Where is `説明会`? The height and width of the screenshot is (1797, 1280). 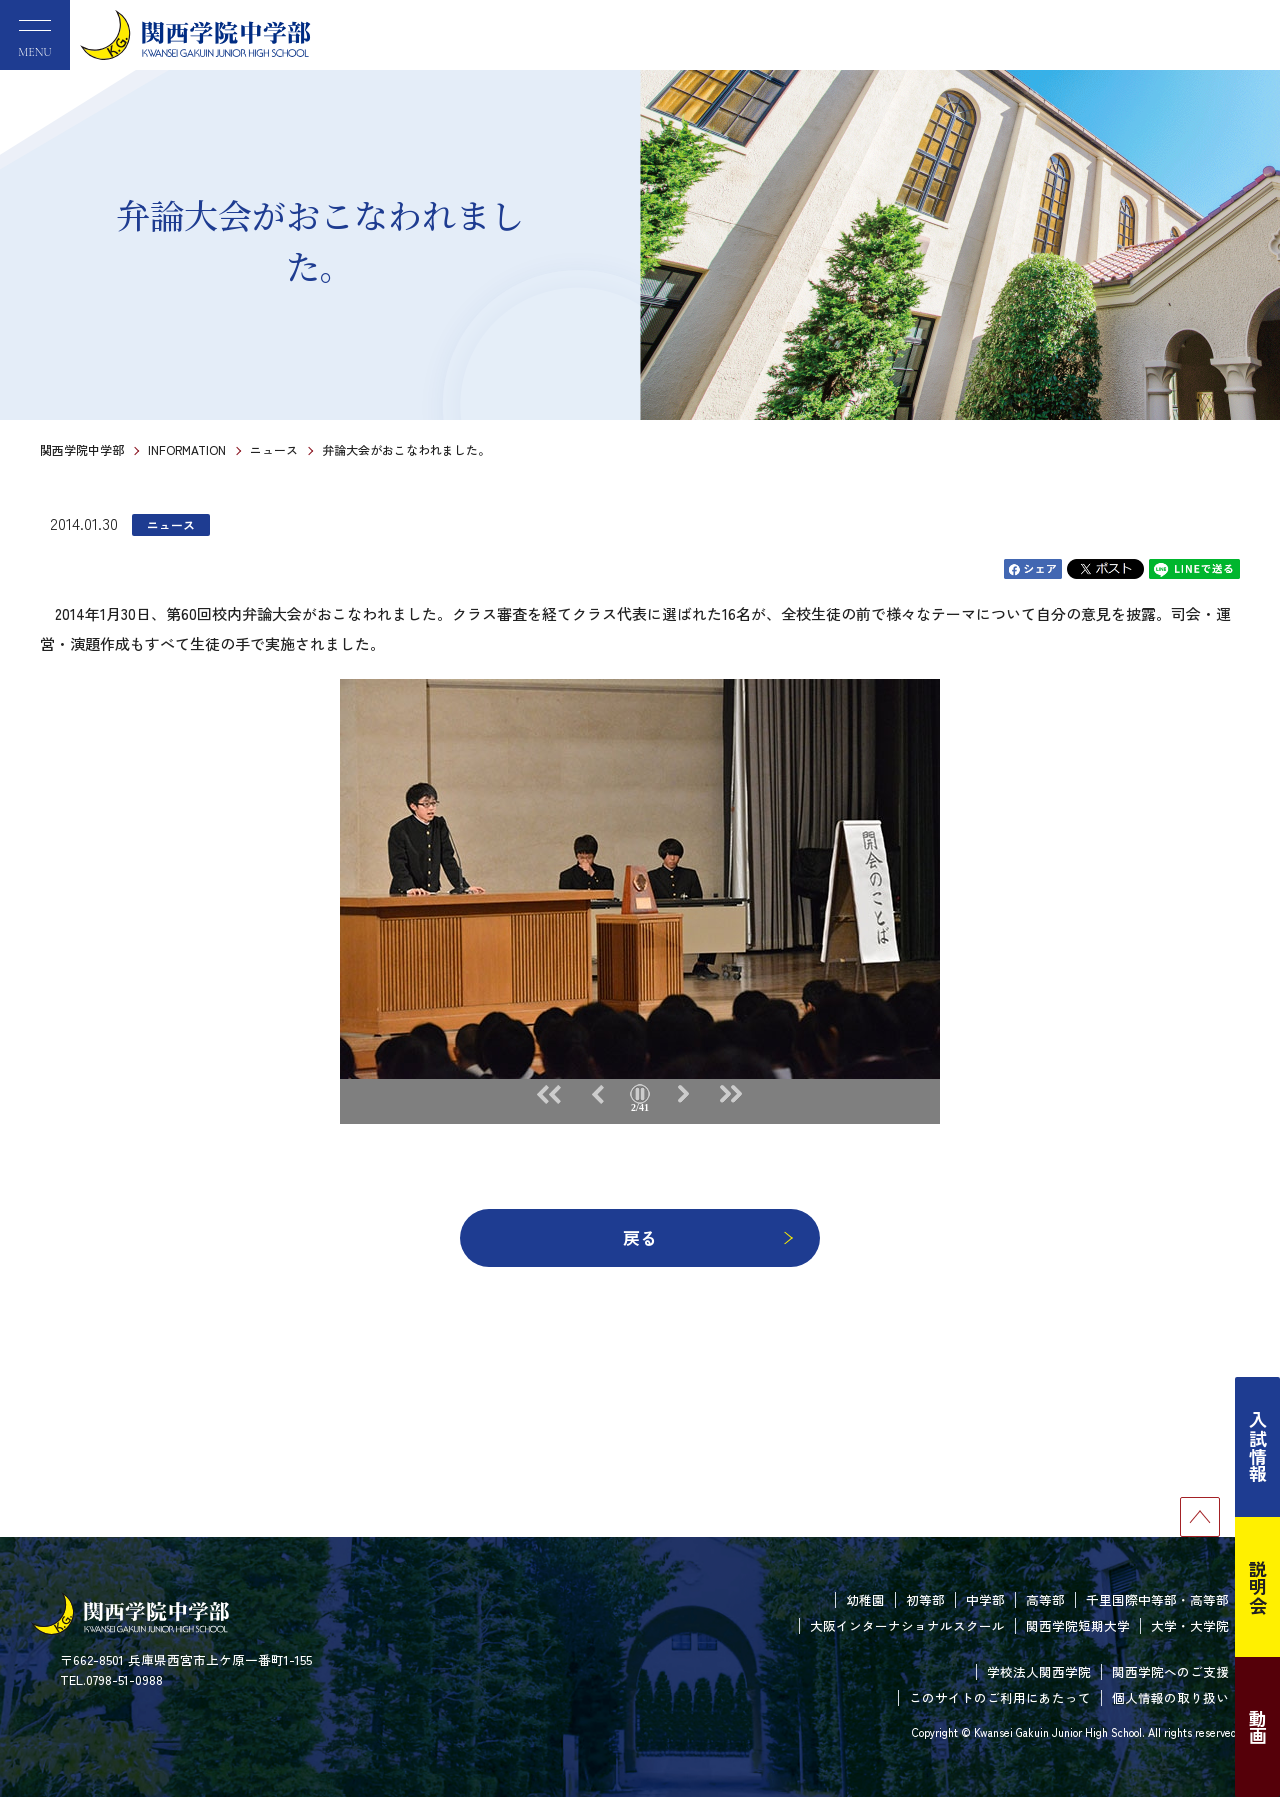
説明会 is located at coordinates (1258, 1587).